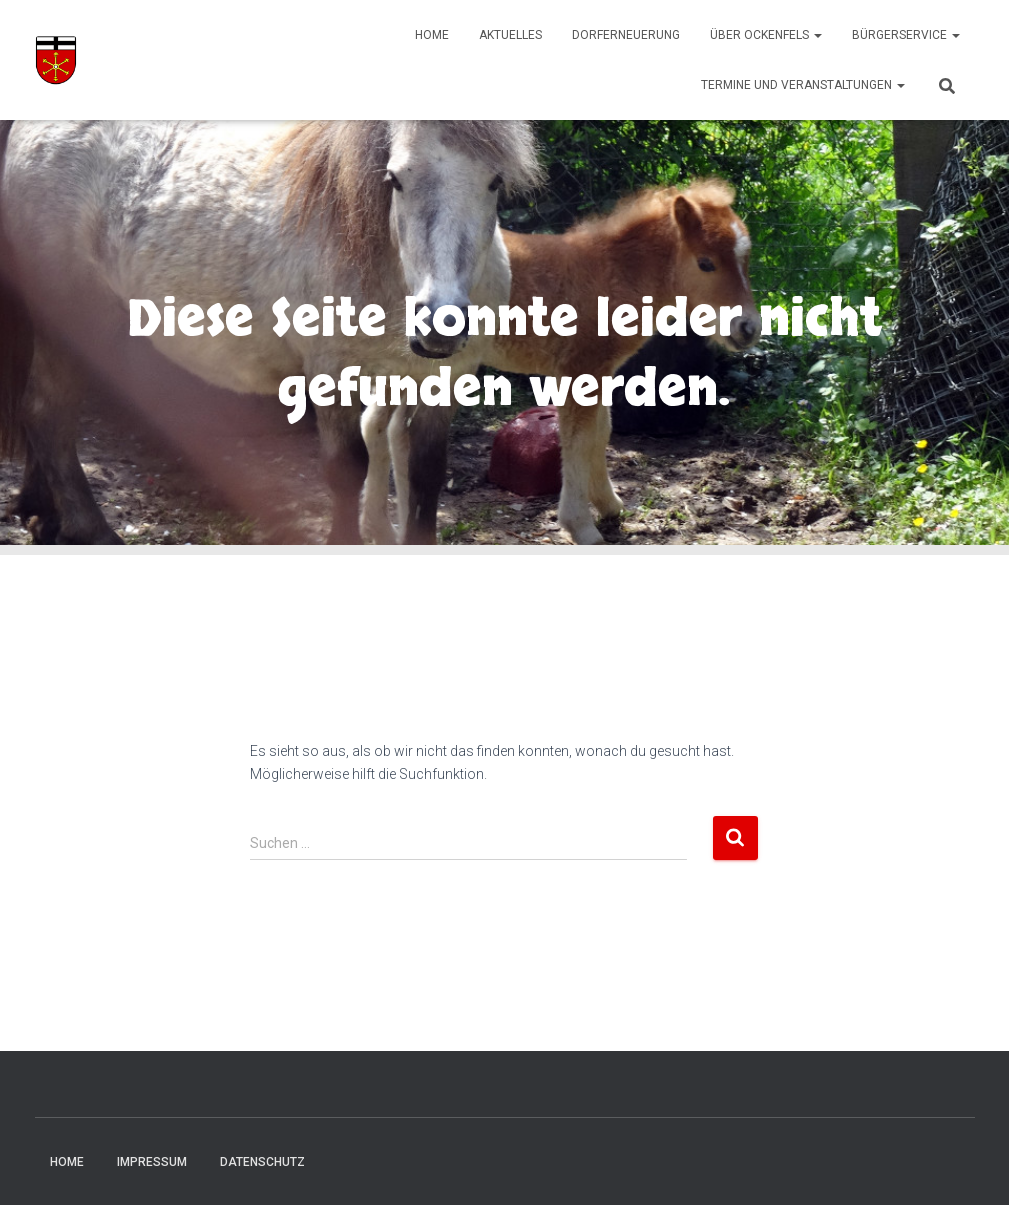  I want to click on Über Ockenfels, so click(766, 35).